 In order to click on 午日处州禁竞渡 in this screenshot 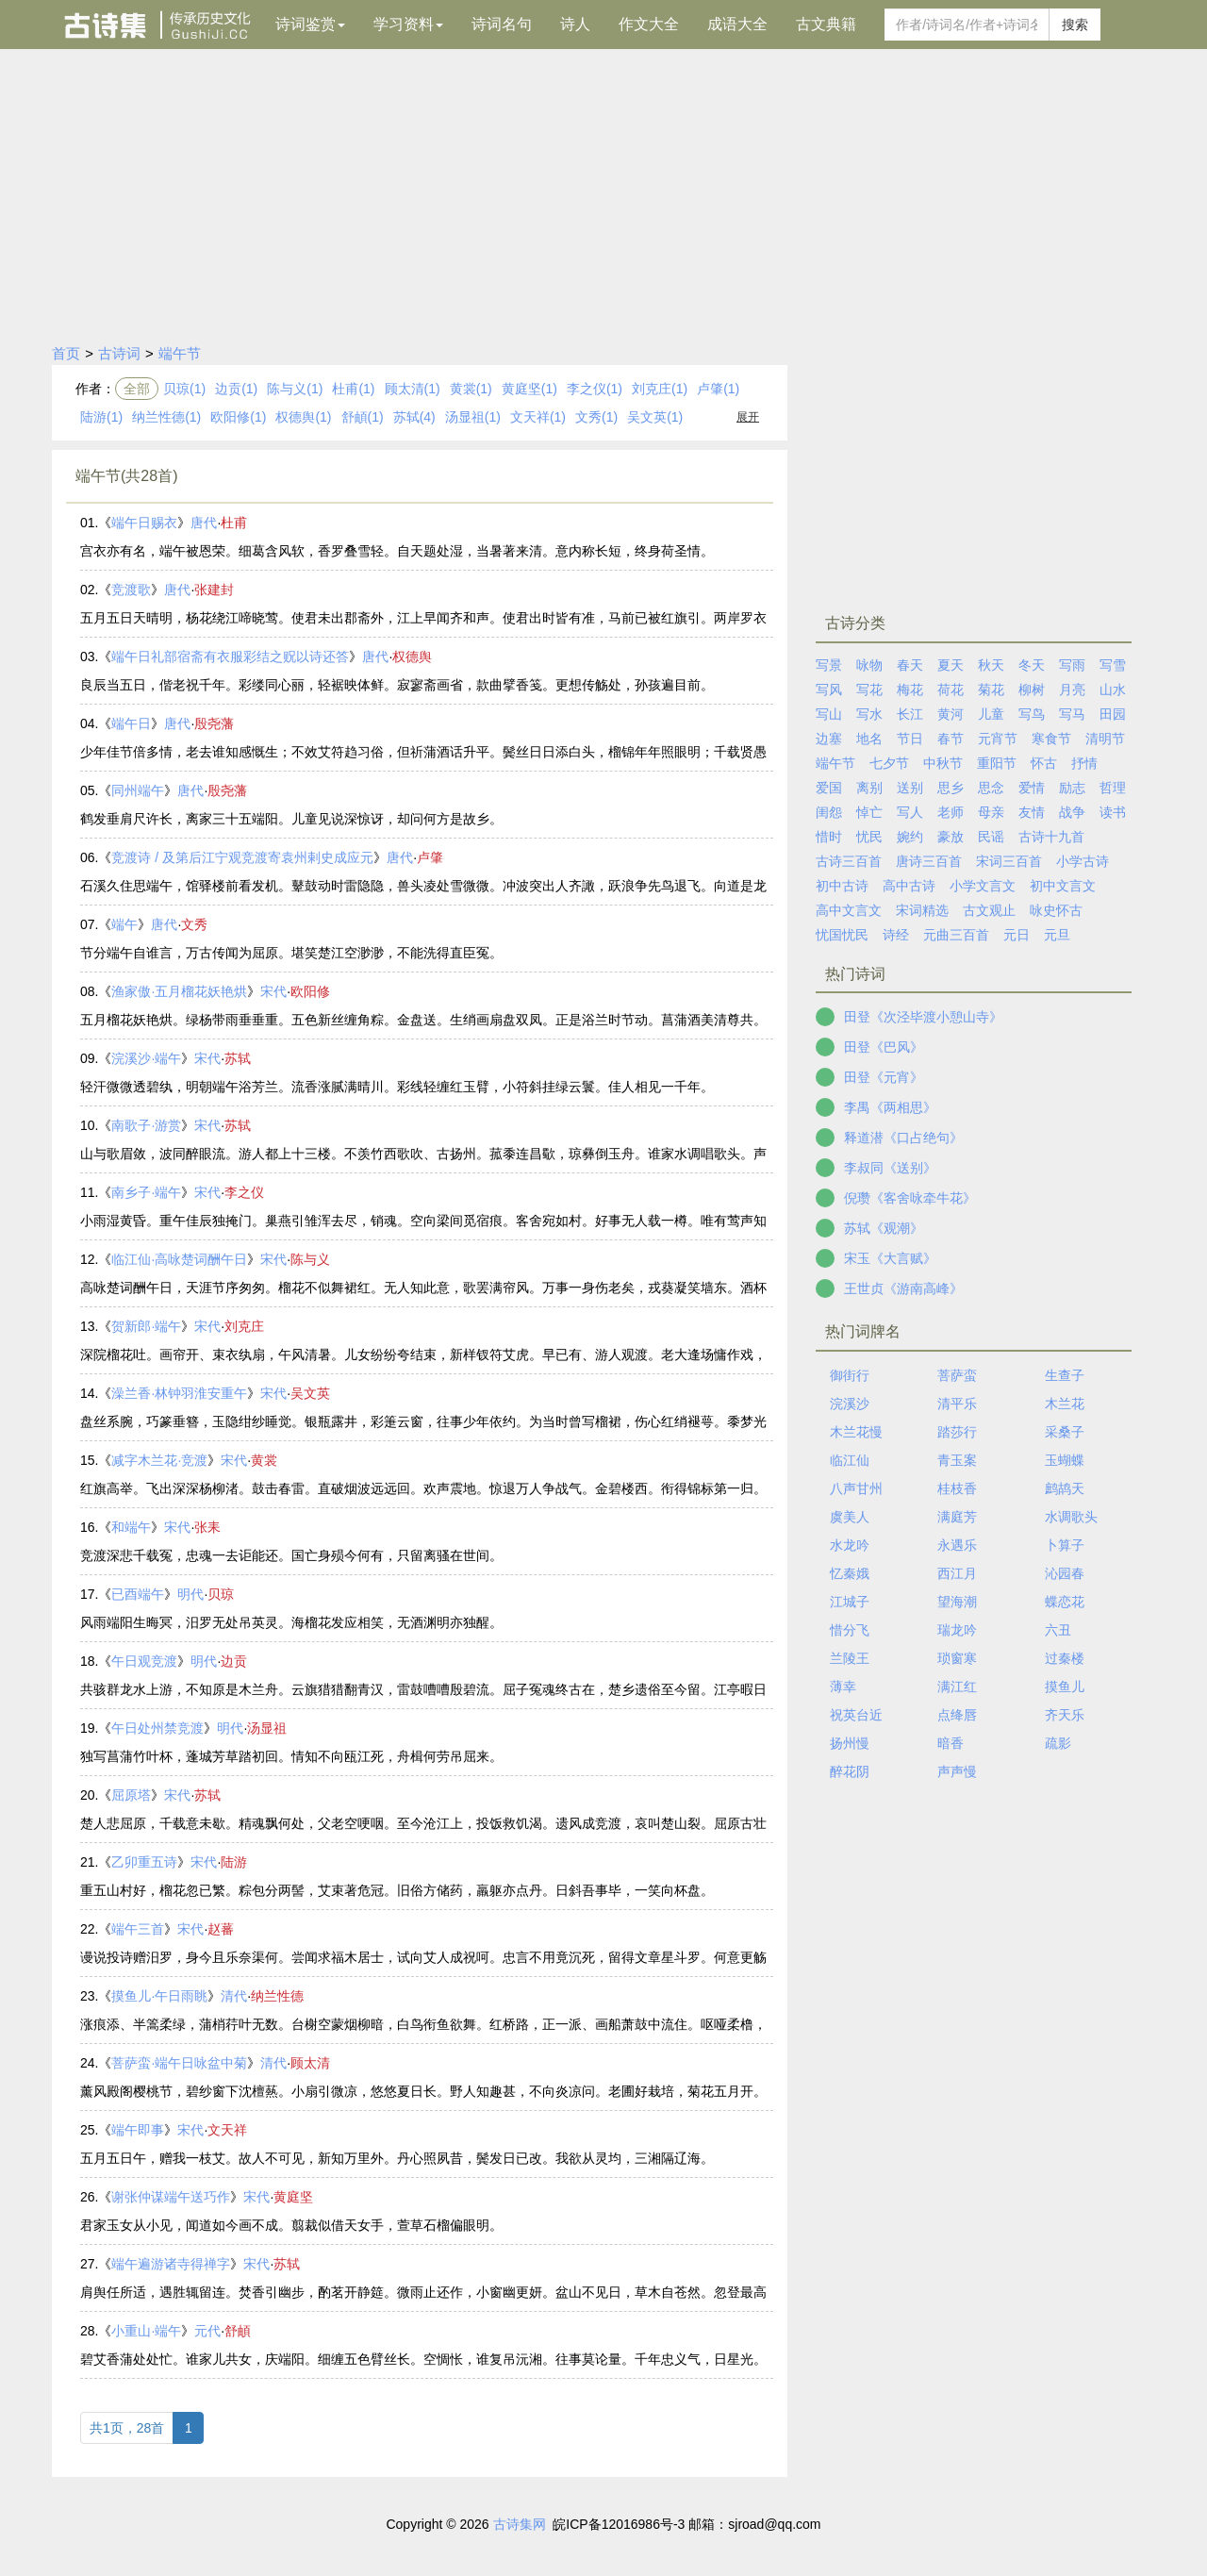, I will do `click(157, 1728)`.